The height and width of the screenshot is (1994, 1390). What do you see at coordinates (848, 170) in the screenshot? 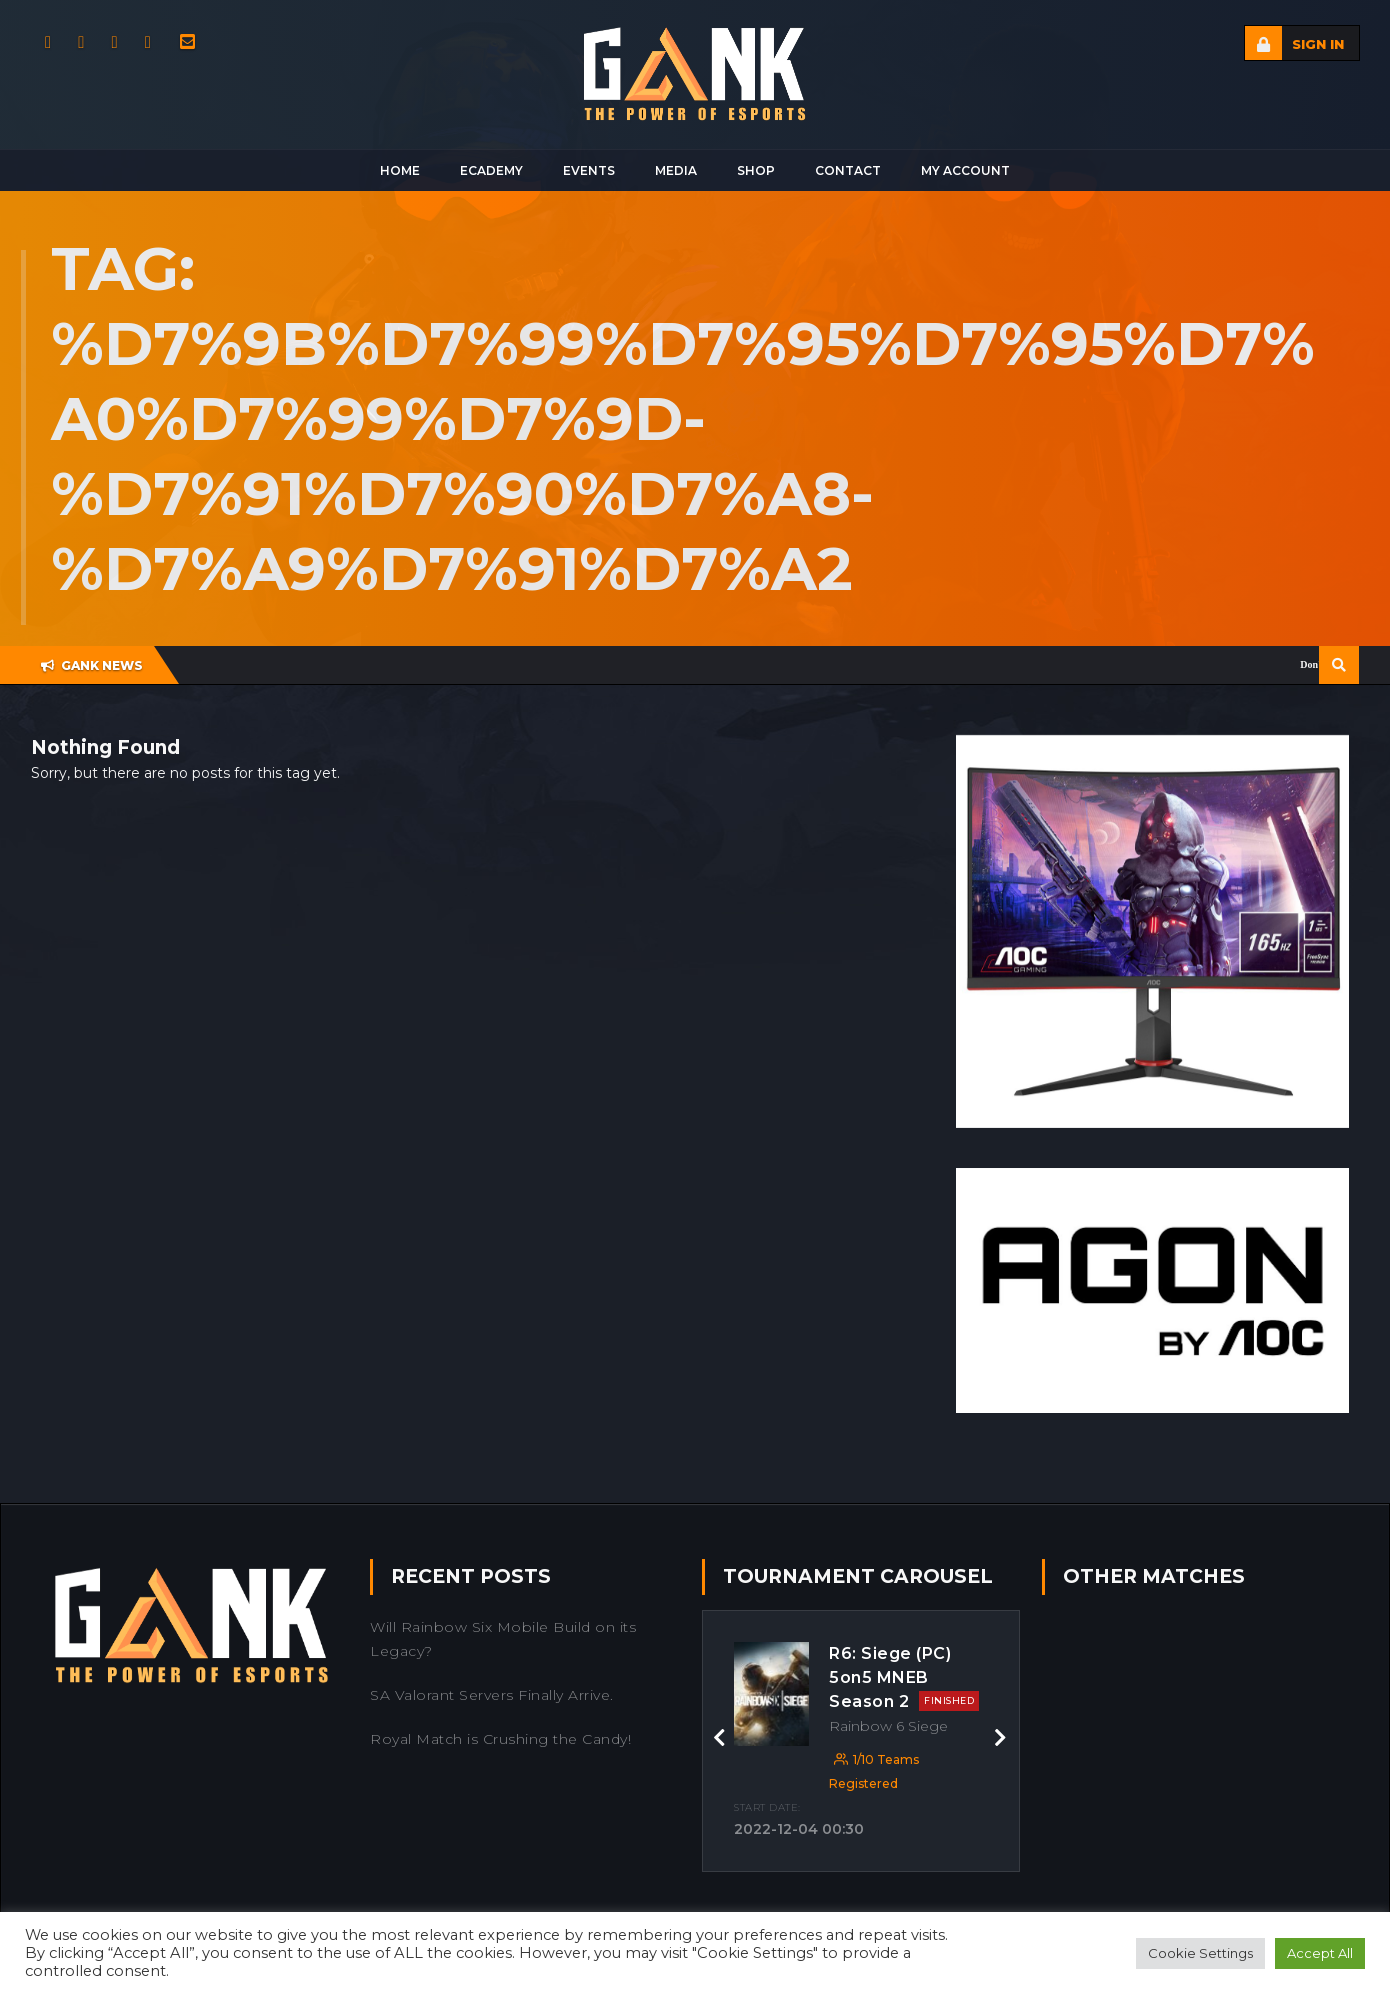
I see `Contact` at bounding box center [848, 170].